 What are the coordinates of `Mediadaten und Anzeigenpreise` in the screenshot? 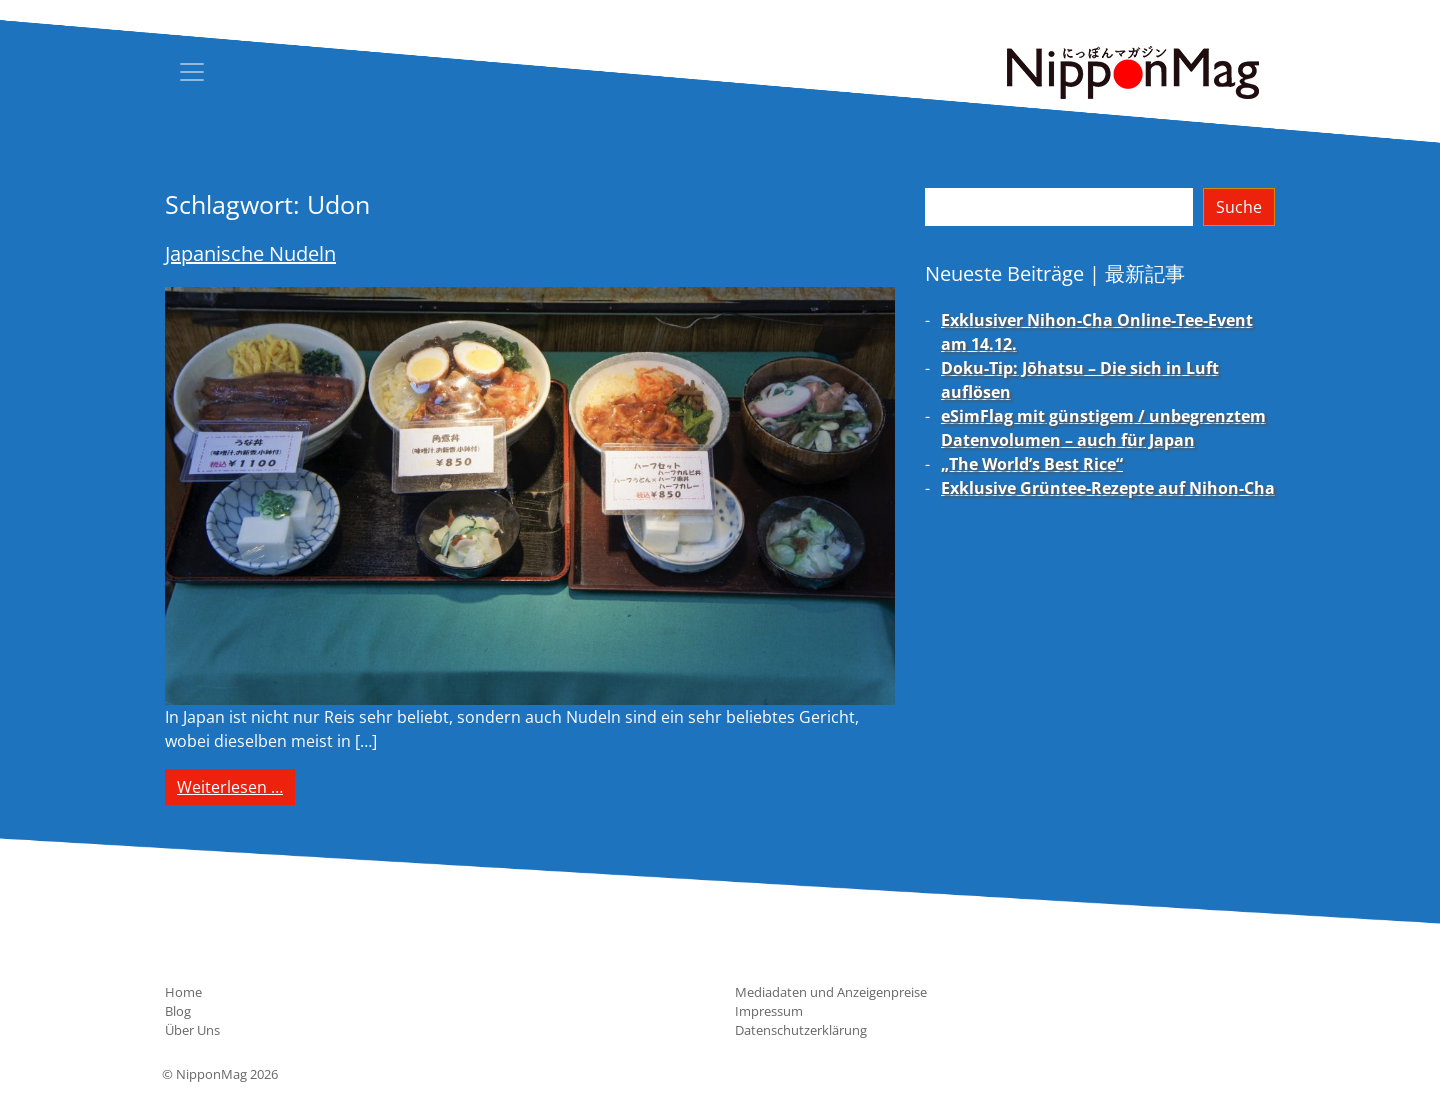 It's located at (831, 992).